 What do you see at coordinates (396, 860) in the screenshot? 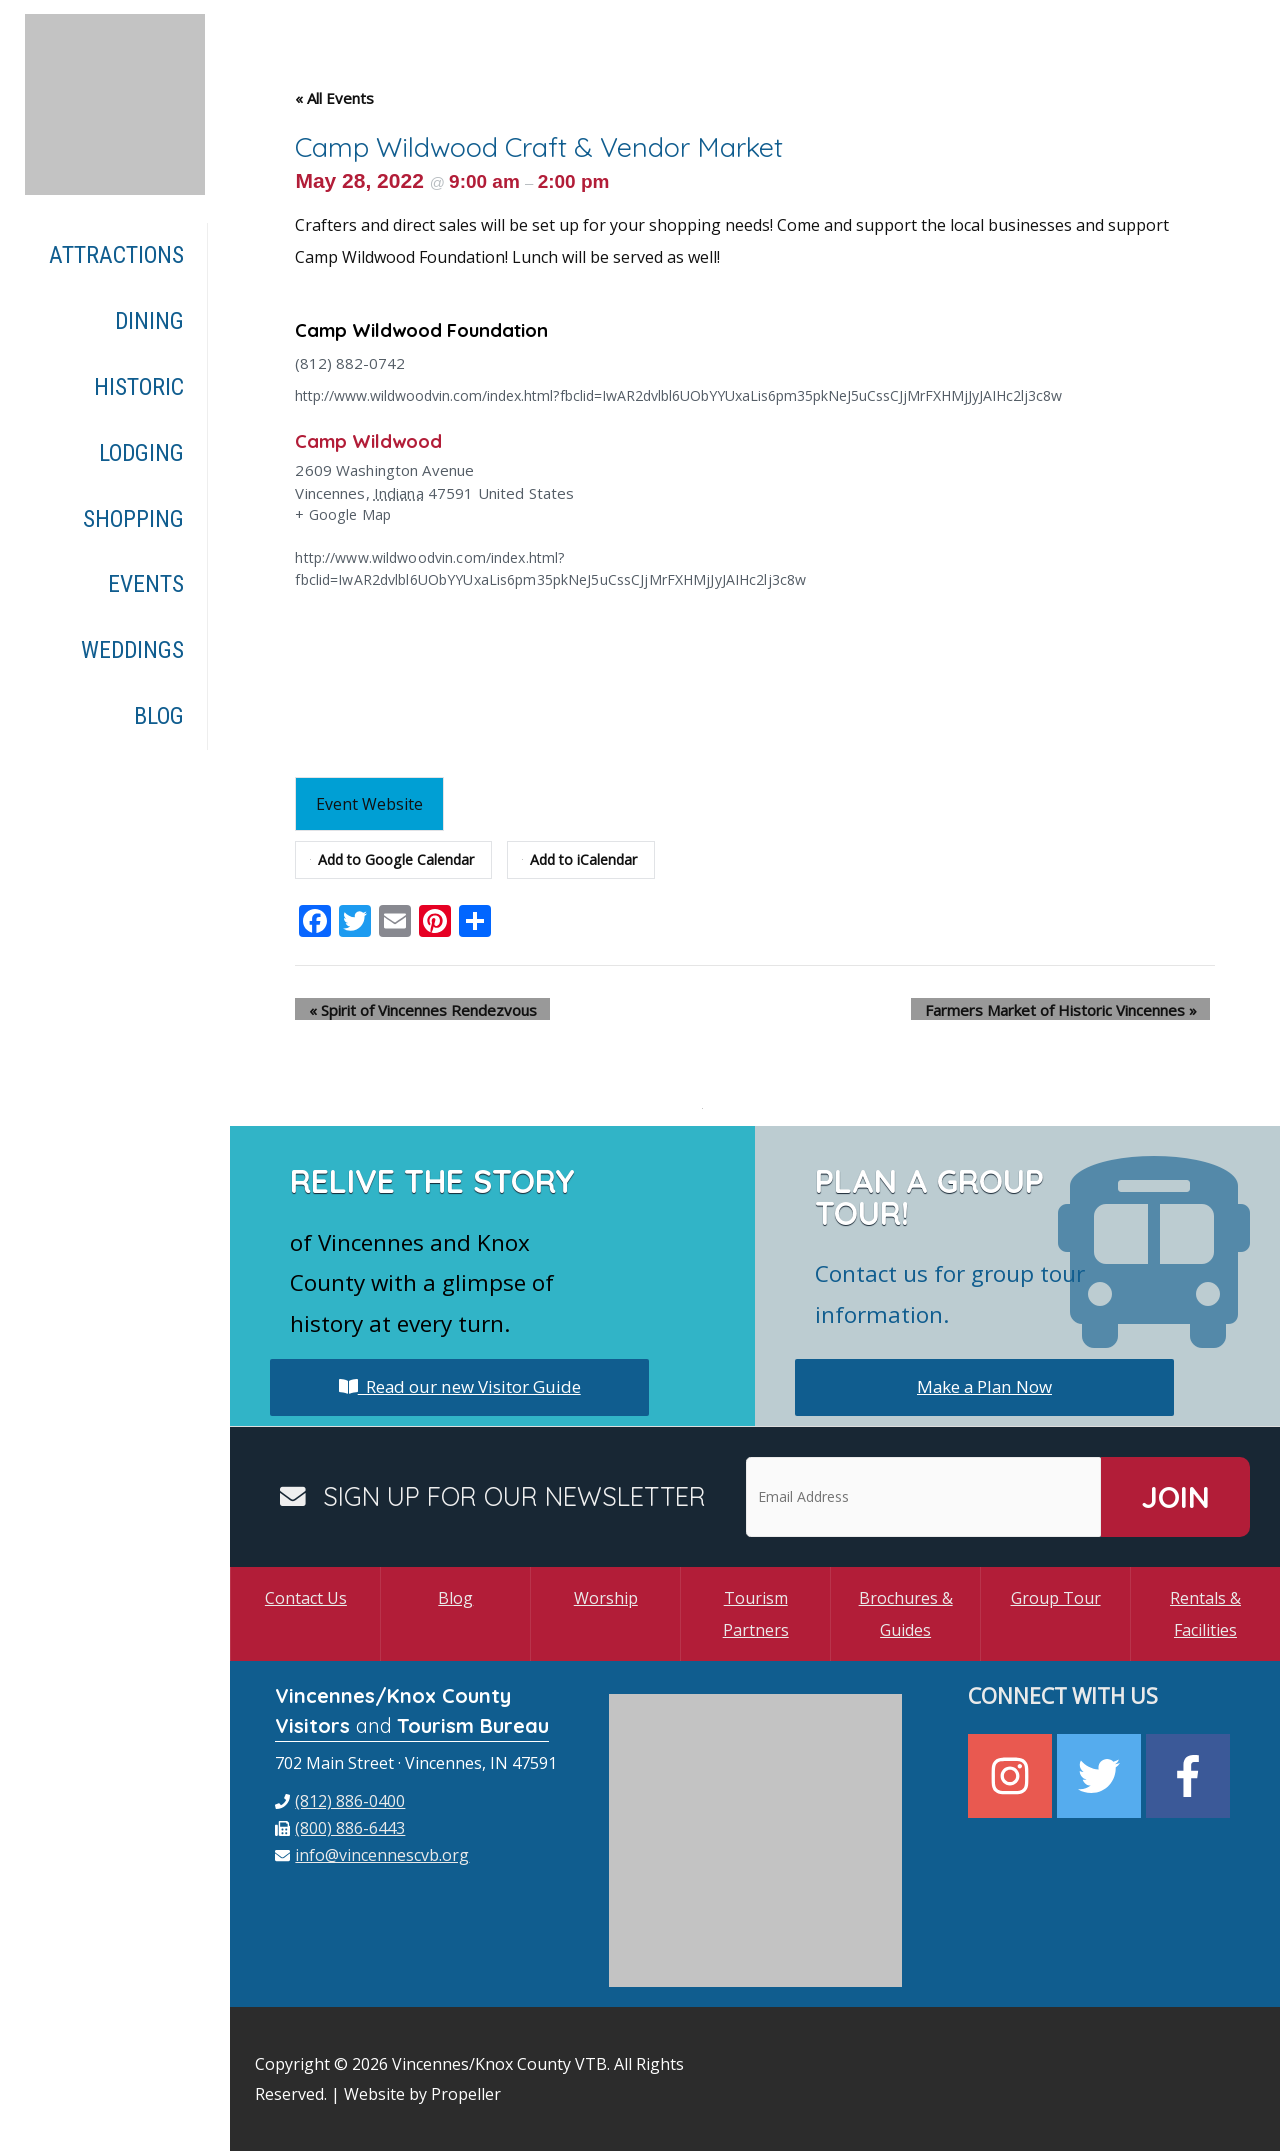
I see `Add to Google Calendar` at bounding box center [396, 860].